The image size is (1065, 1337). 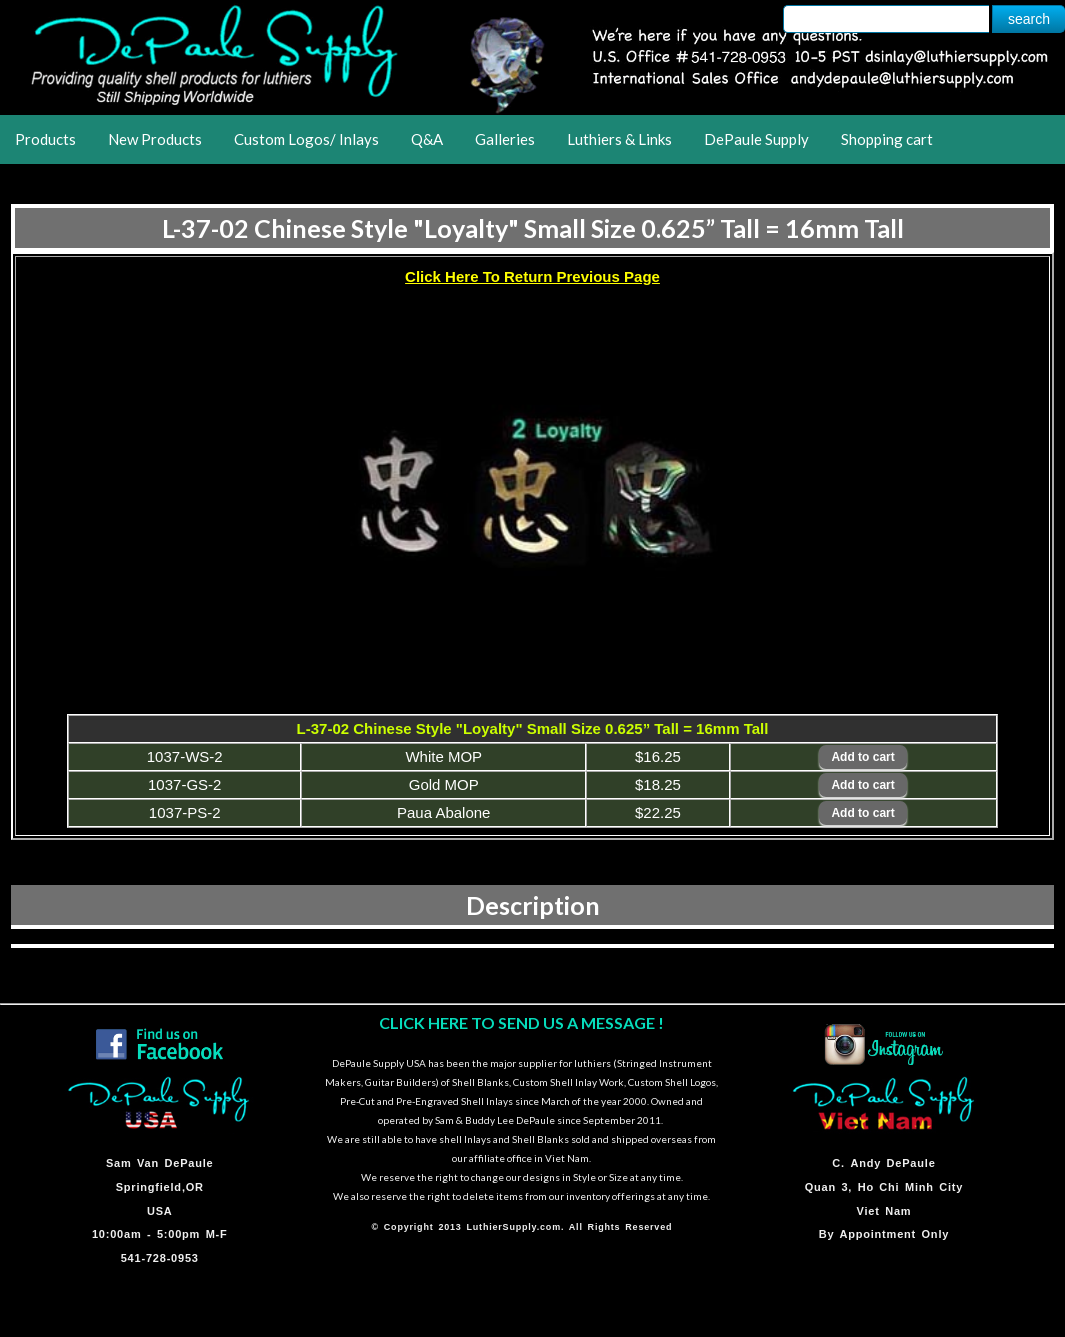 What do you see at coordinates (427, 139) in the screenshot?
I see `Q&A` at bounding box center [427, 139].